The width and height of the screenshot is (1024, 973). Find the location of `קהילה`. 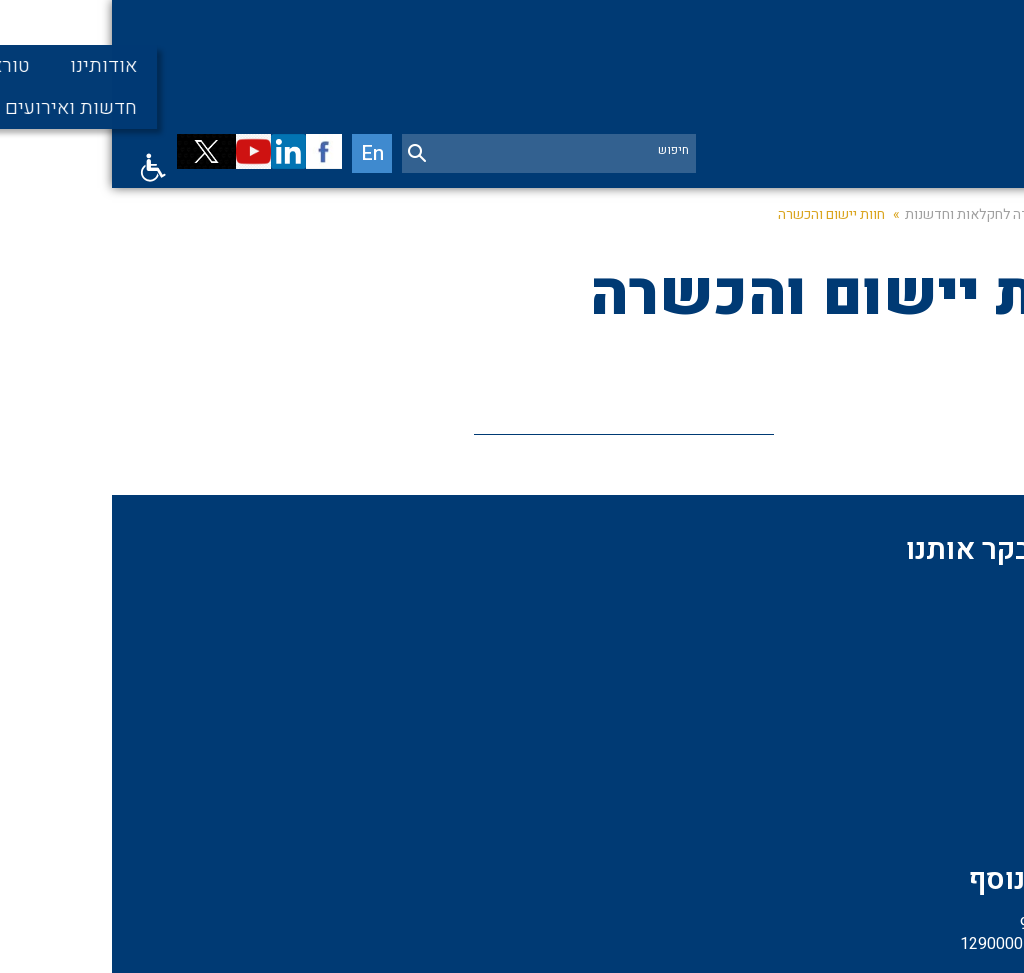

קהילה is located at coordinates (775, 733).